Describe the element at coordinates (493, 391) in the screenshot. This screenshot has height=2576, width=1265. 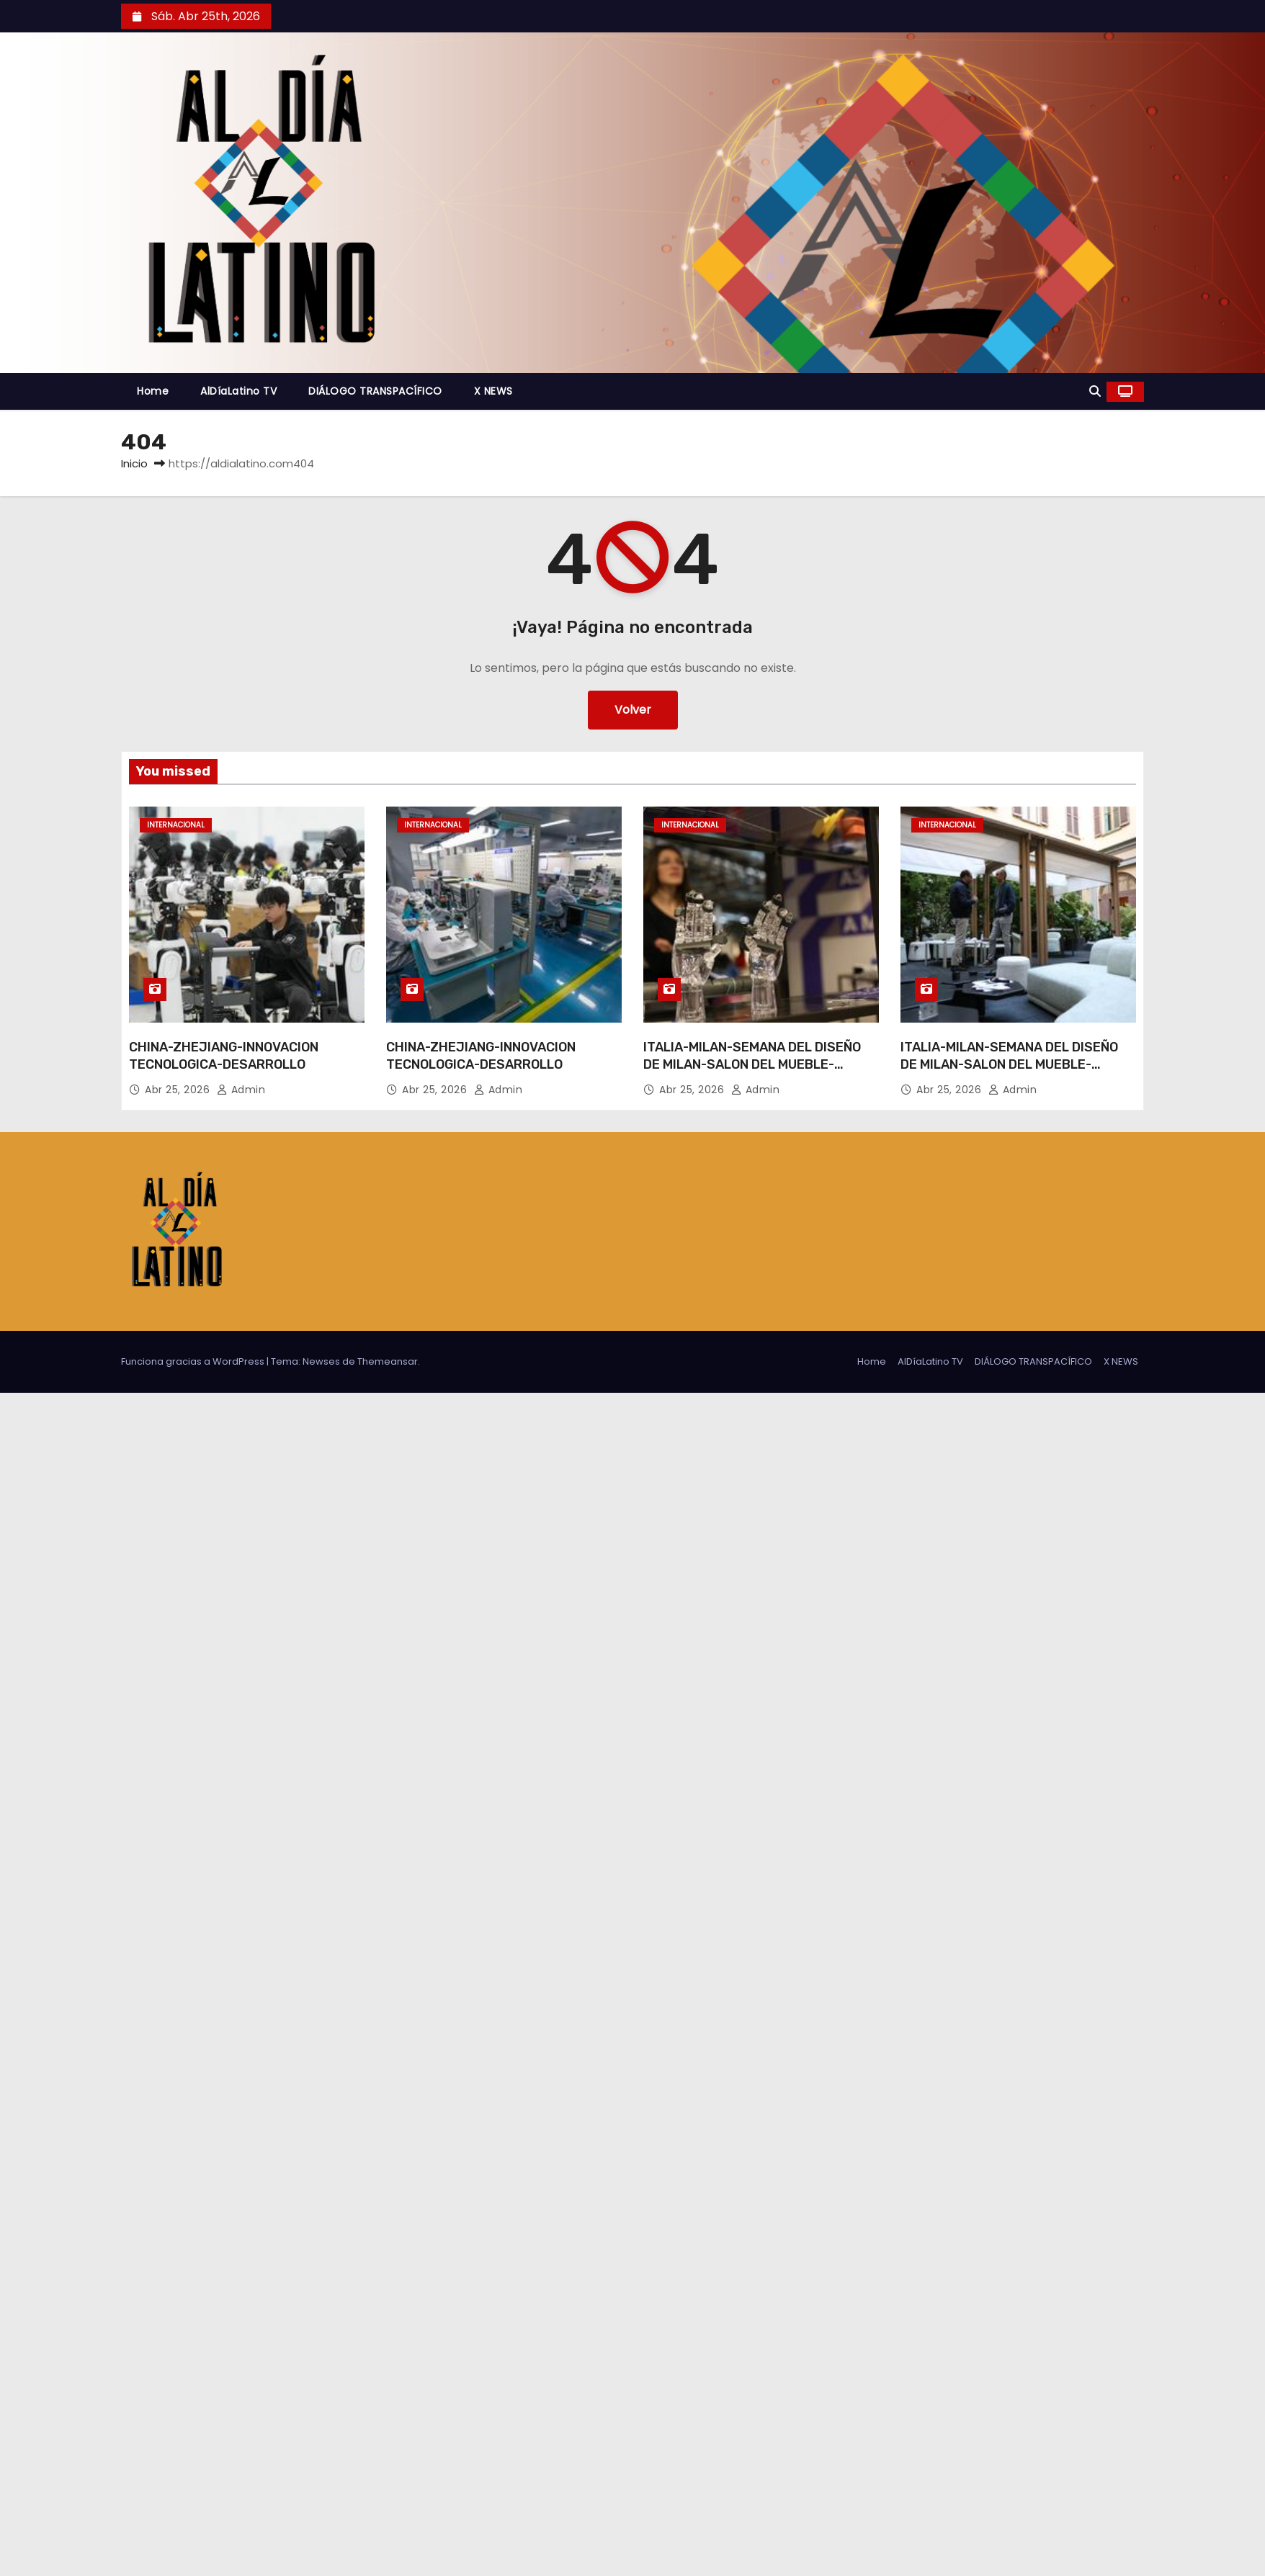
I see `X NEWS` at that location.